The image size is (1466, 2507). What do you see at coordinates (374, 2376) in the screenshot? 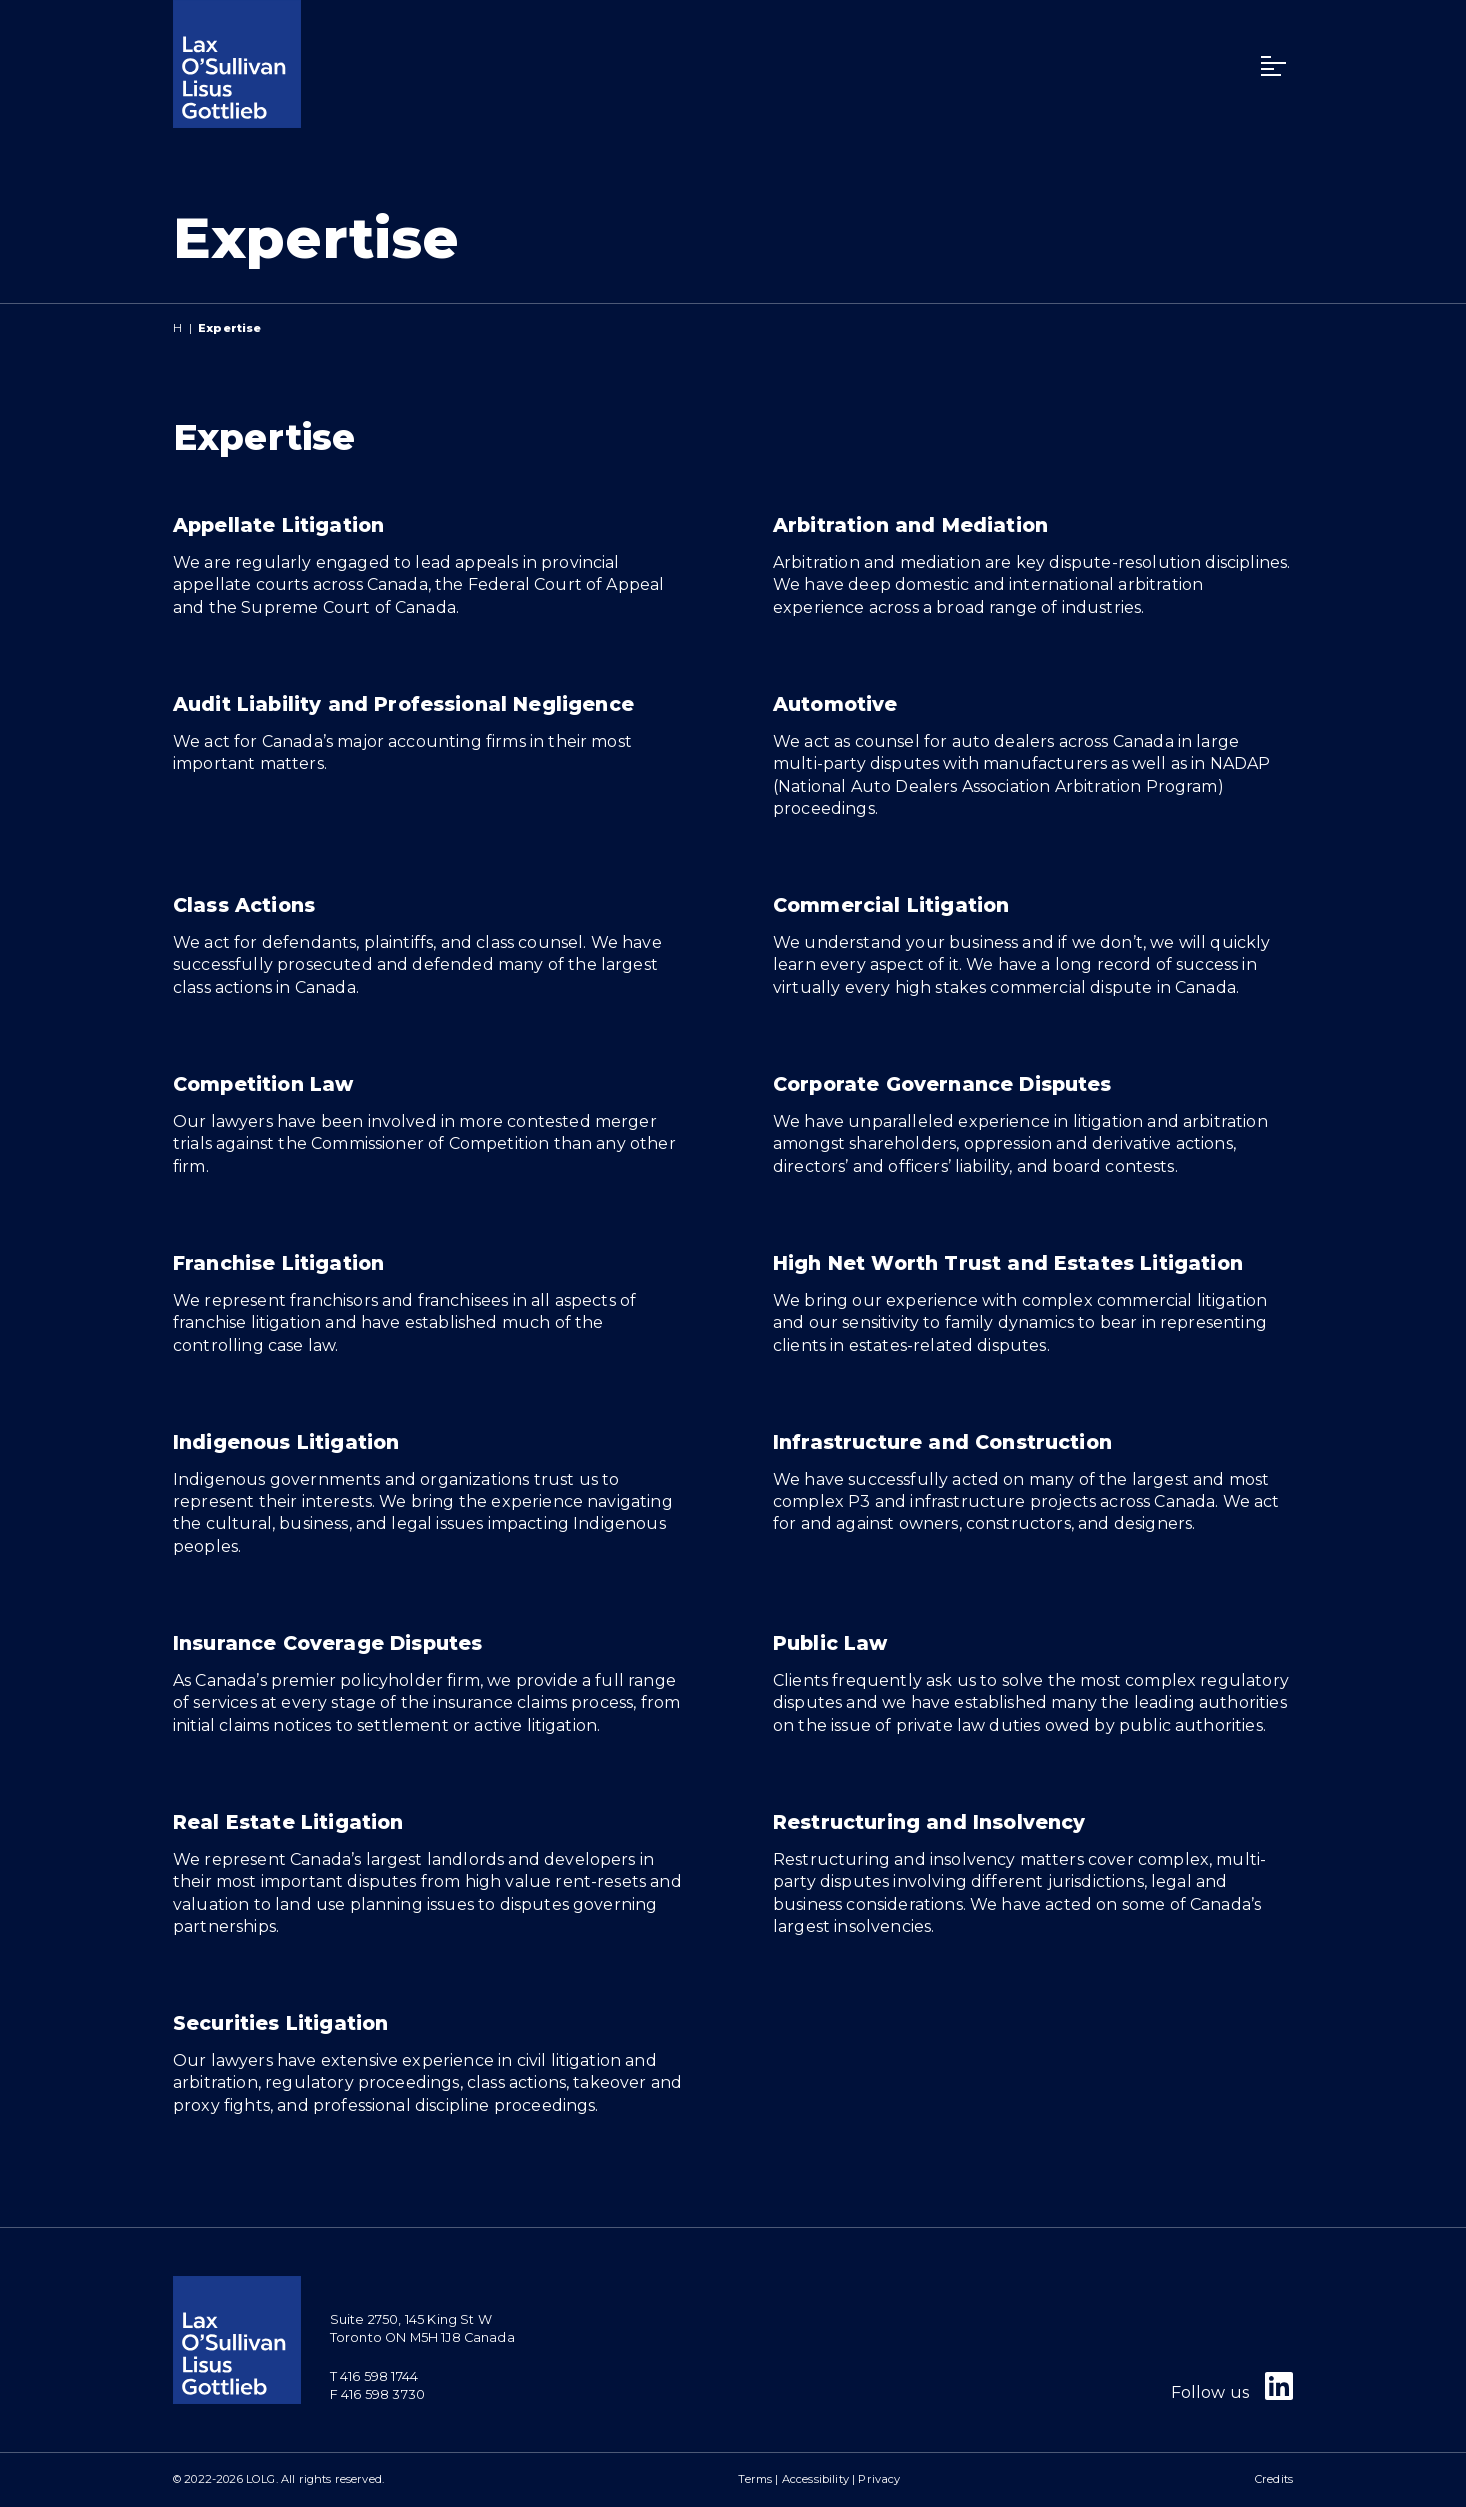
I see `T 416 598 1744` at bounding box center [374, 2376].